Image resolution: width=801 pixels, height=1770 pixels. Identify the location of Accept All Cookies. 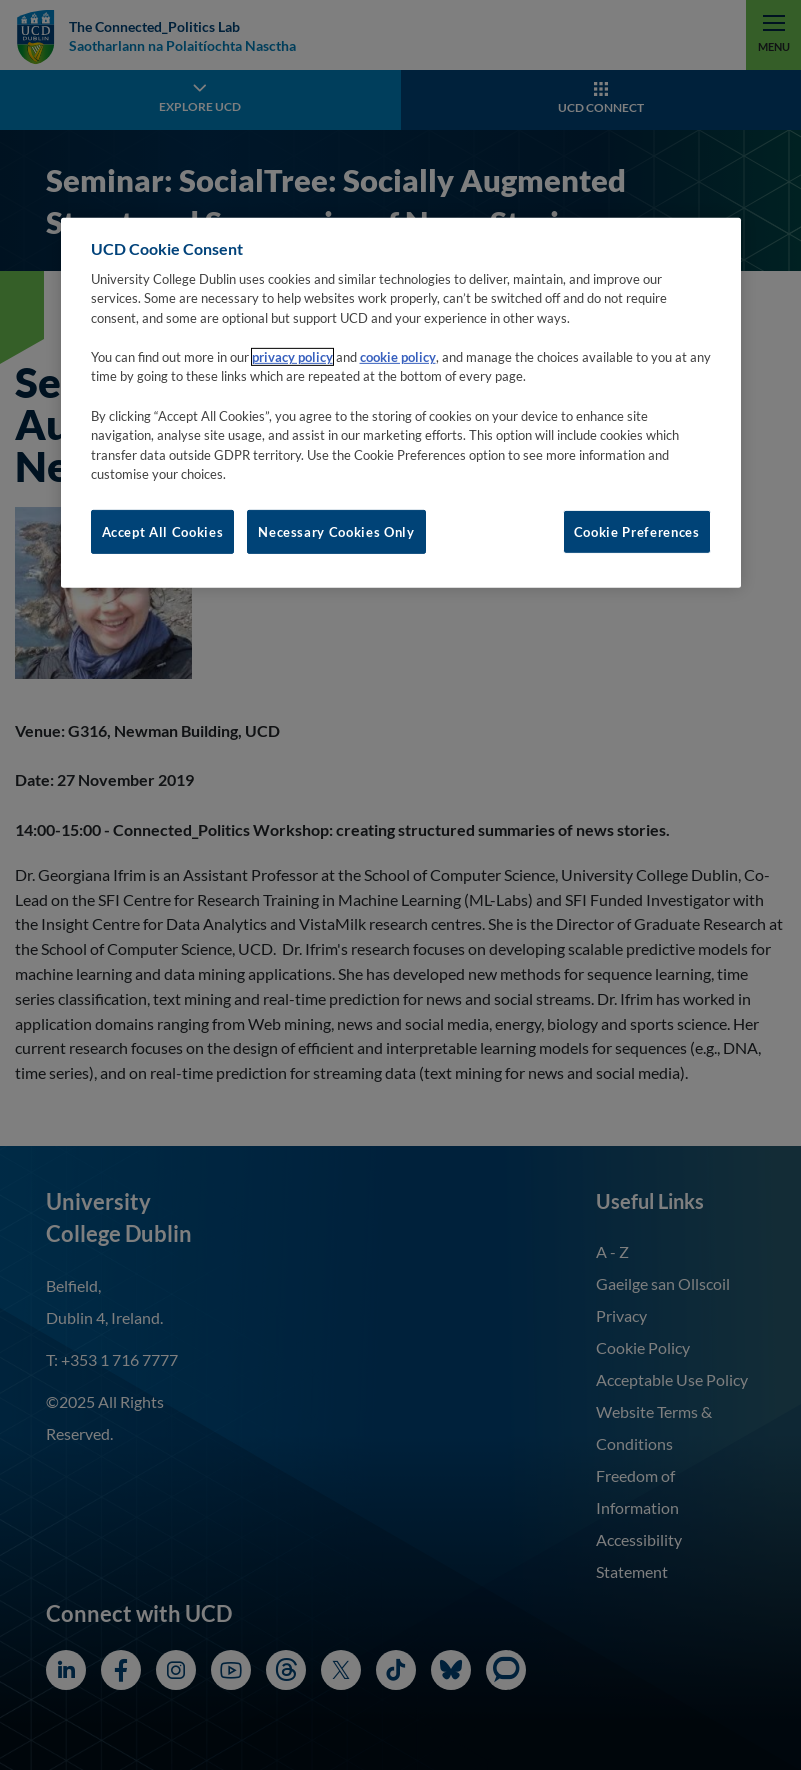
(163, 531).